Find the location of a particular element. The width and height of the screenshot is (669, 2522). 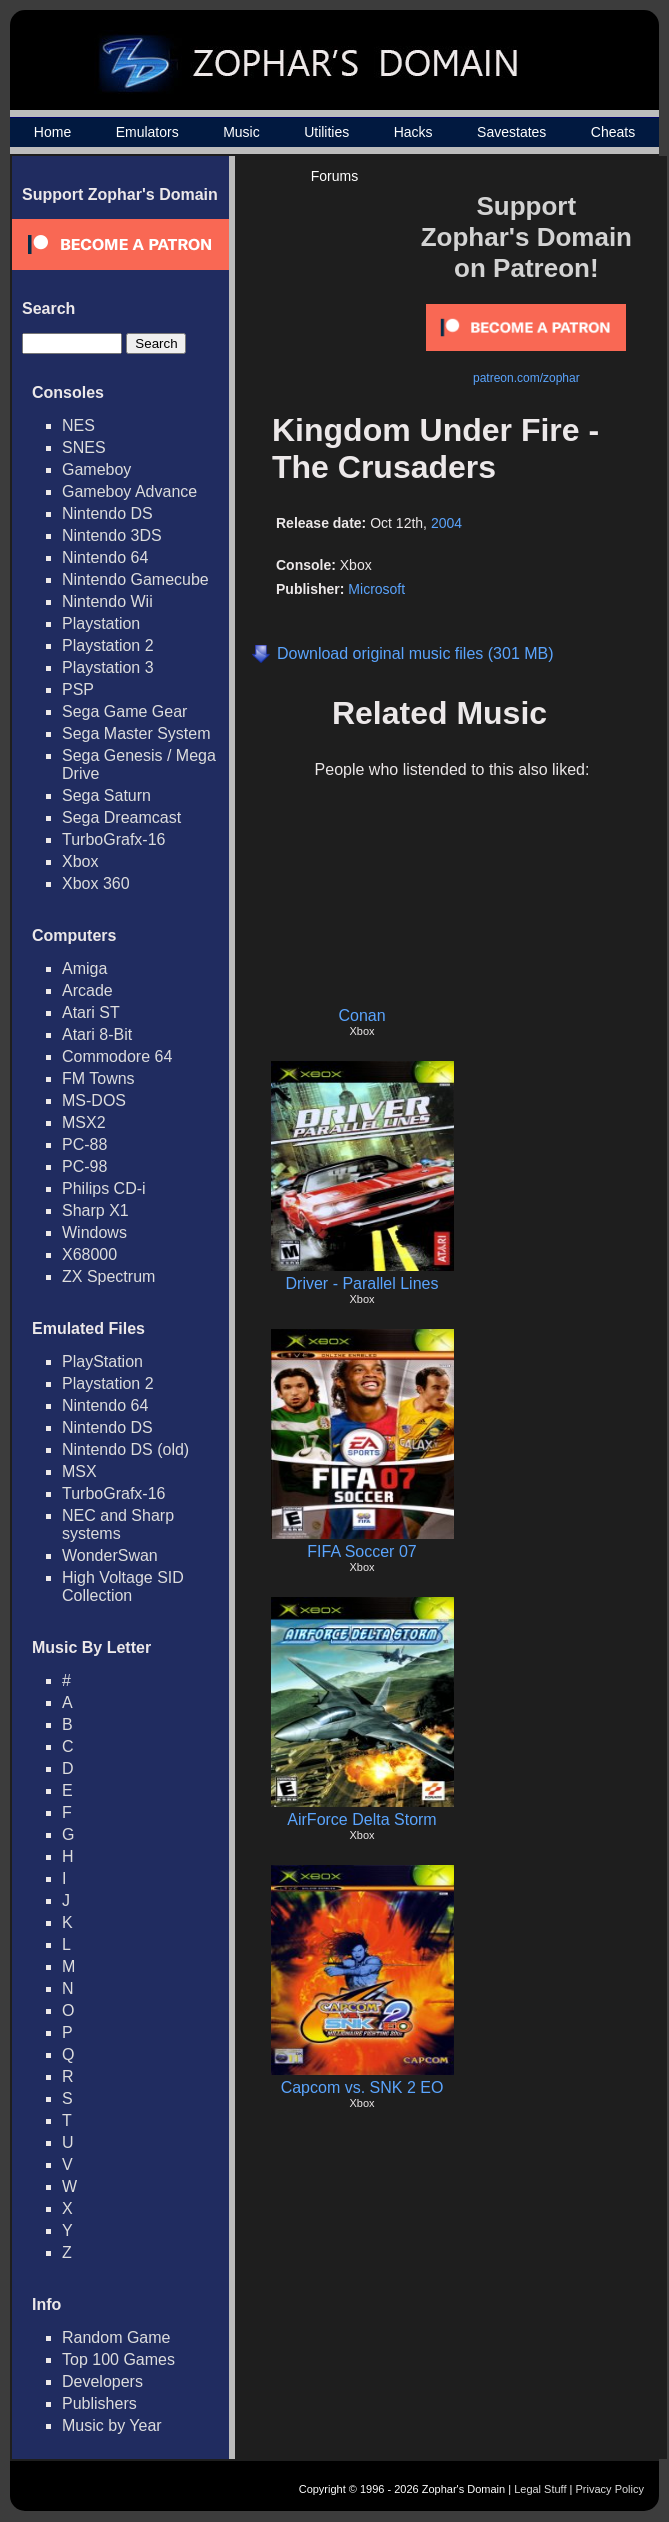

2004 is located at coordinates (446, 523).